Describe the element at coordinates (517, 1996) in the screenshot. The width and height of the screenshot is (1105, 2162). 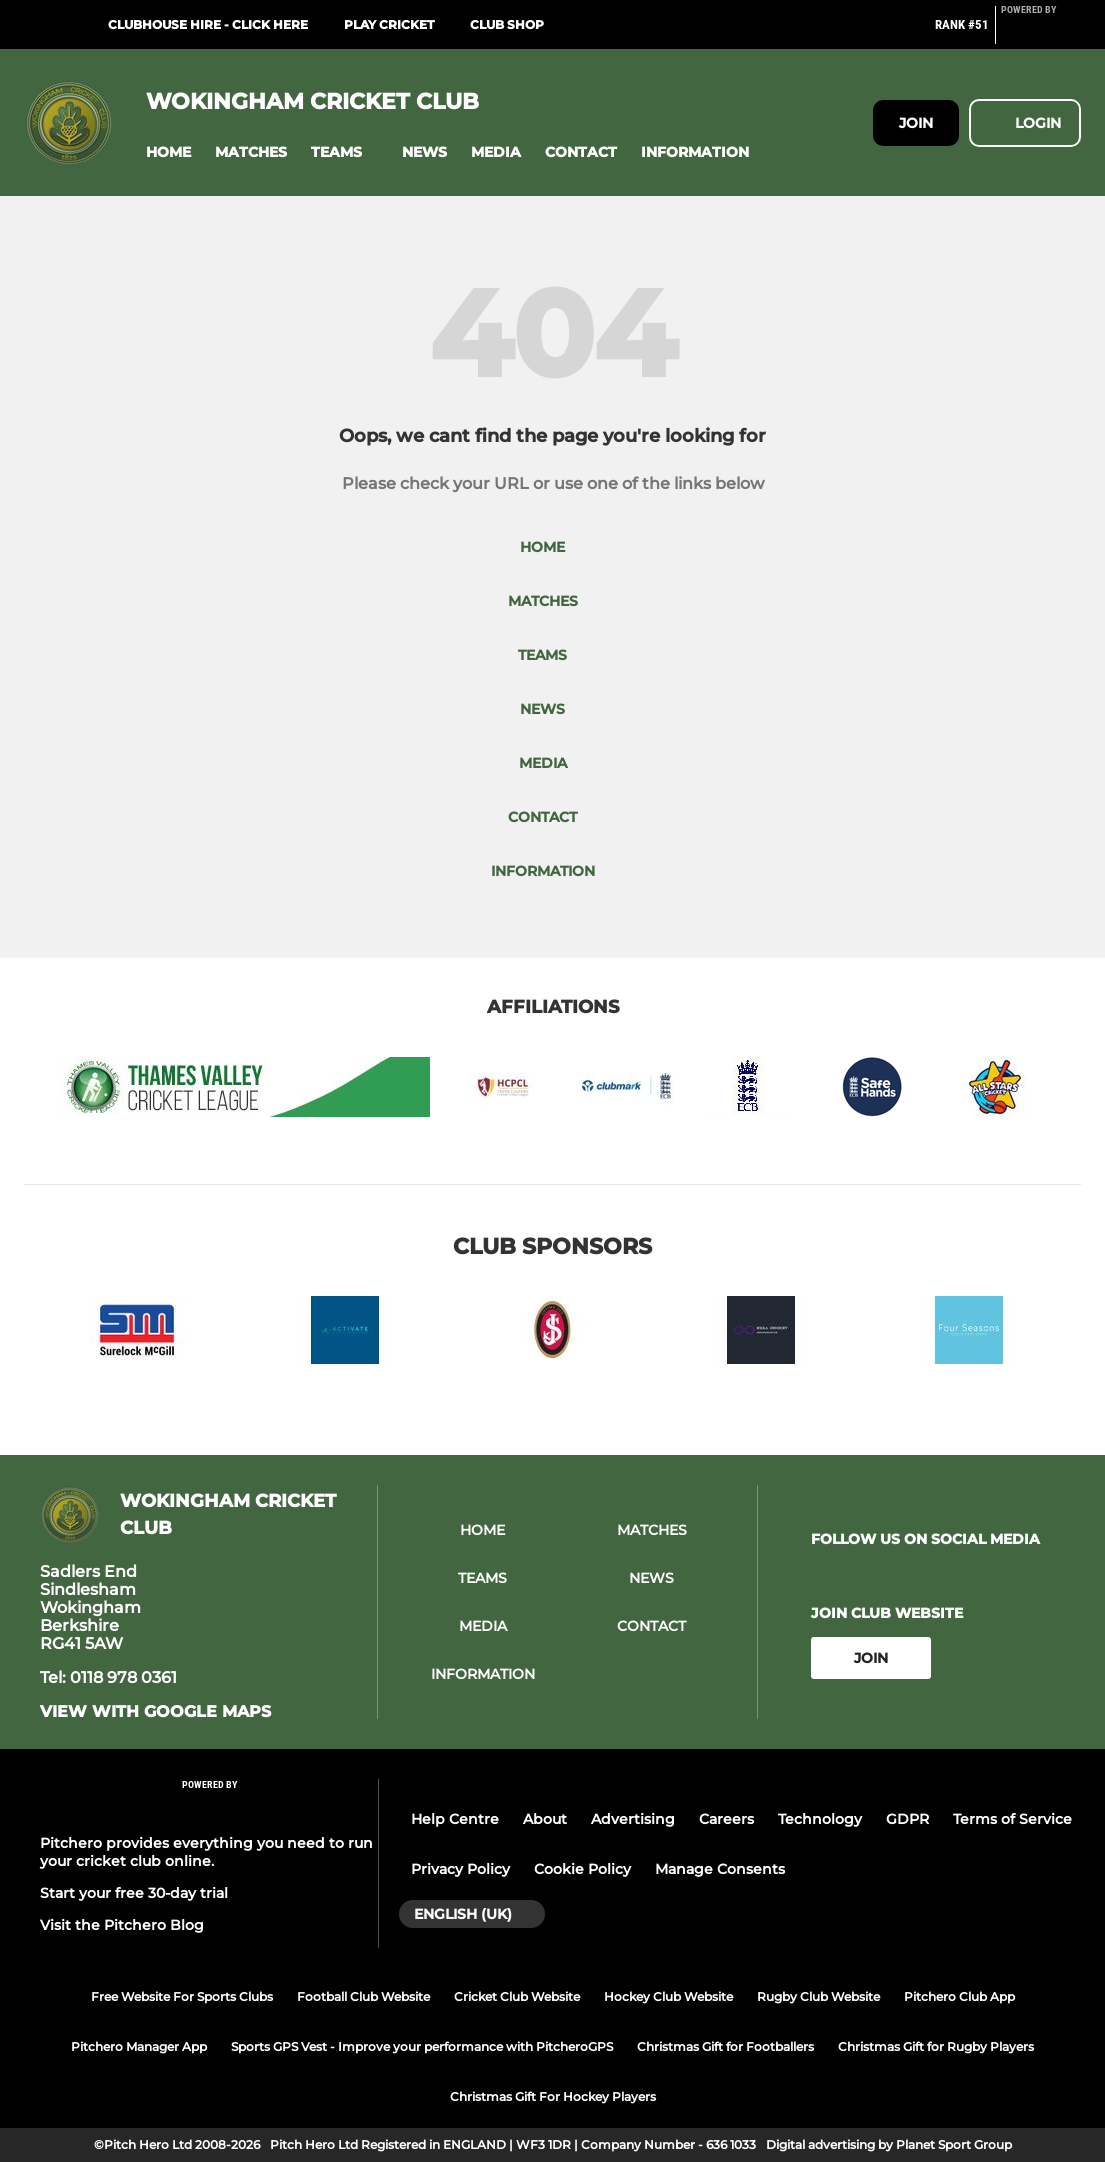
I see `Cricket Club Website` at that location.